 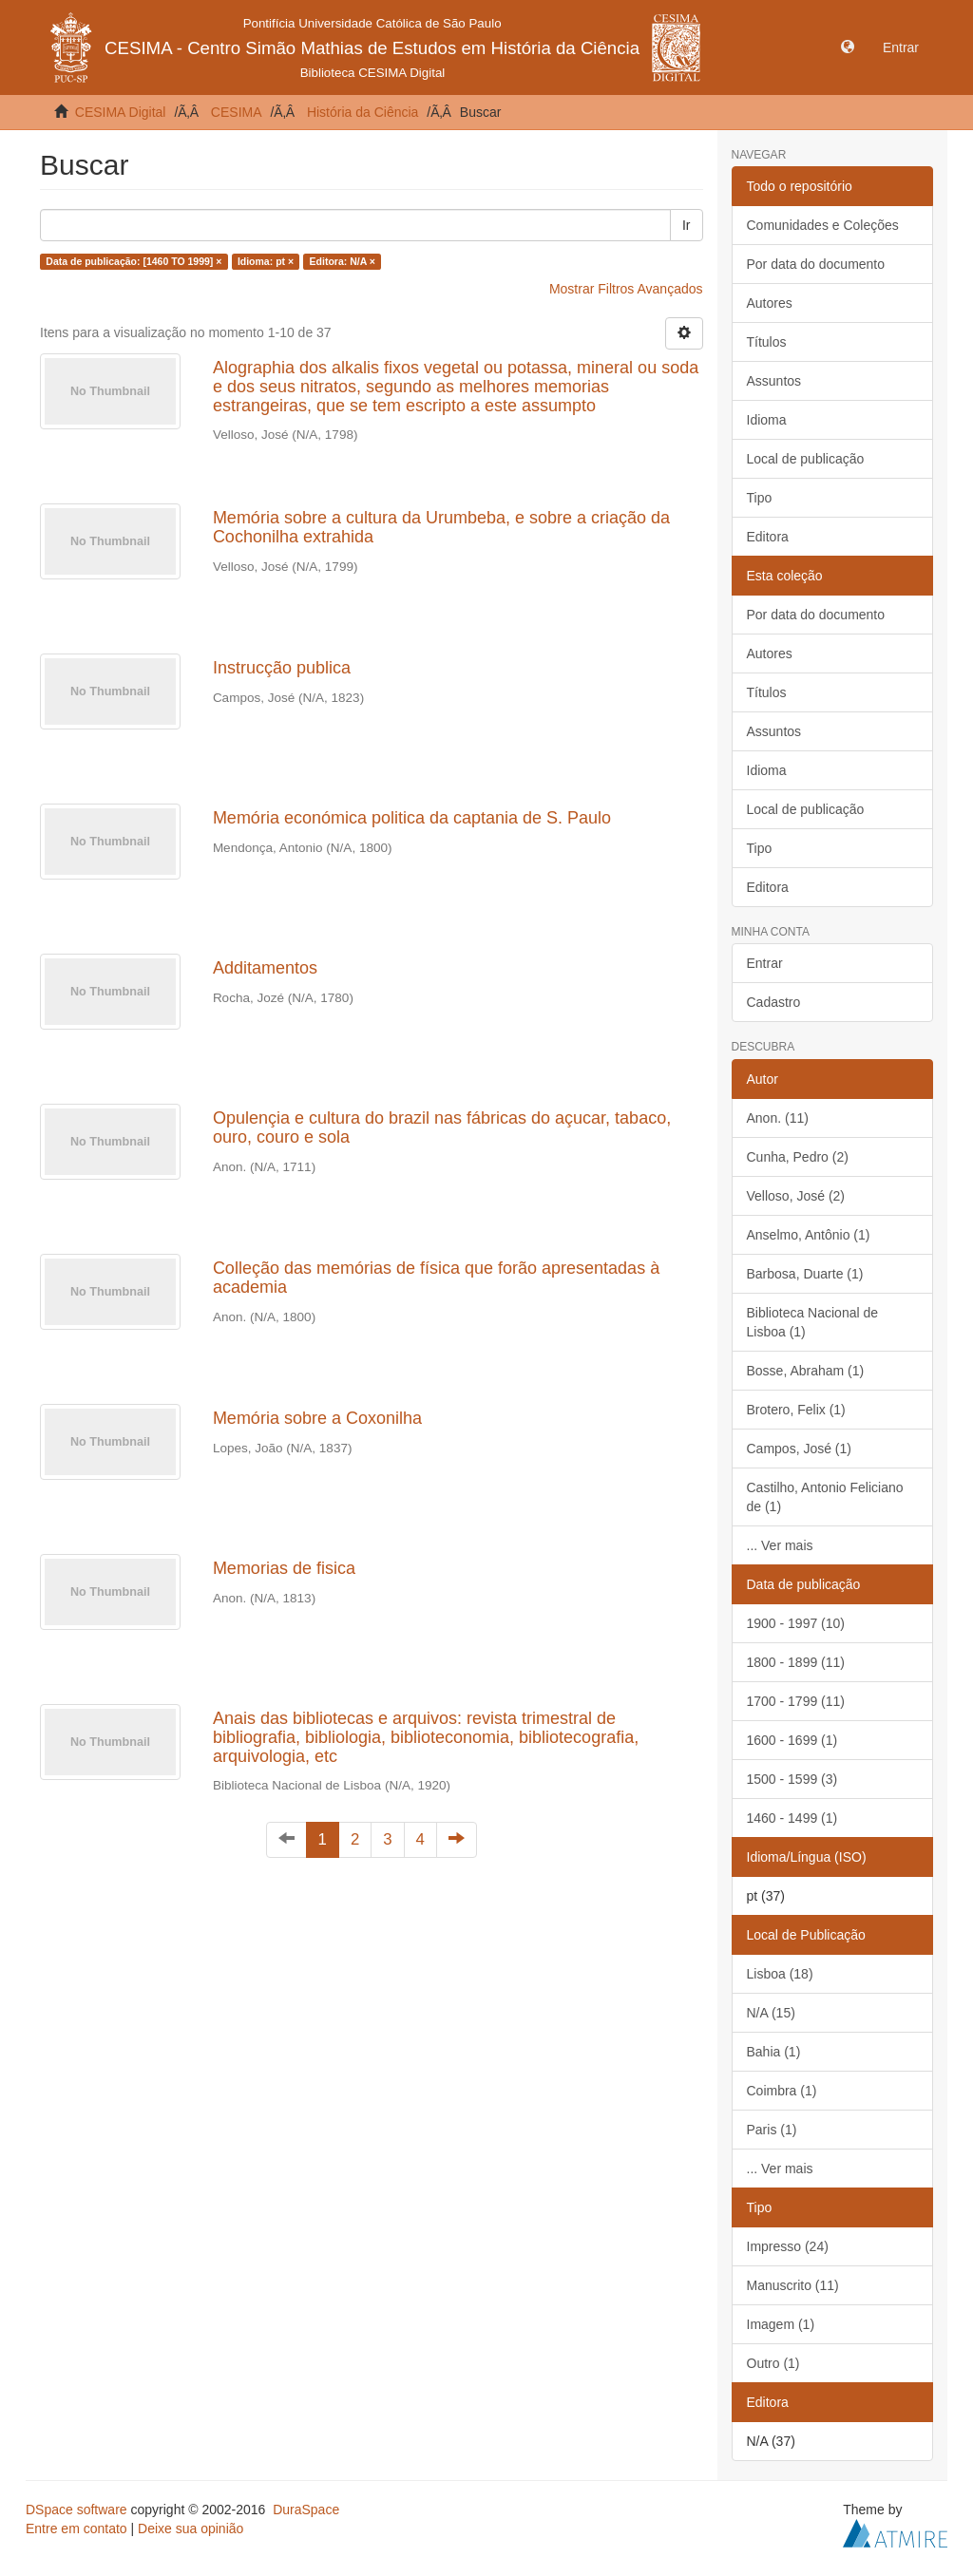 What do you see at coordinates (792, 1818) in the screenshot?
I see `1460 - 1499 (1)` at bounding box center [792, 1818].